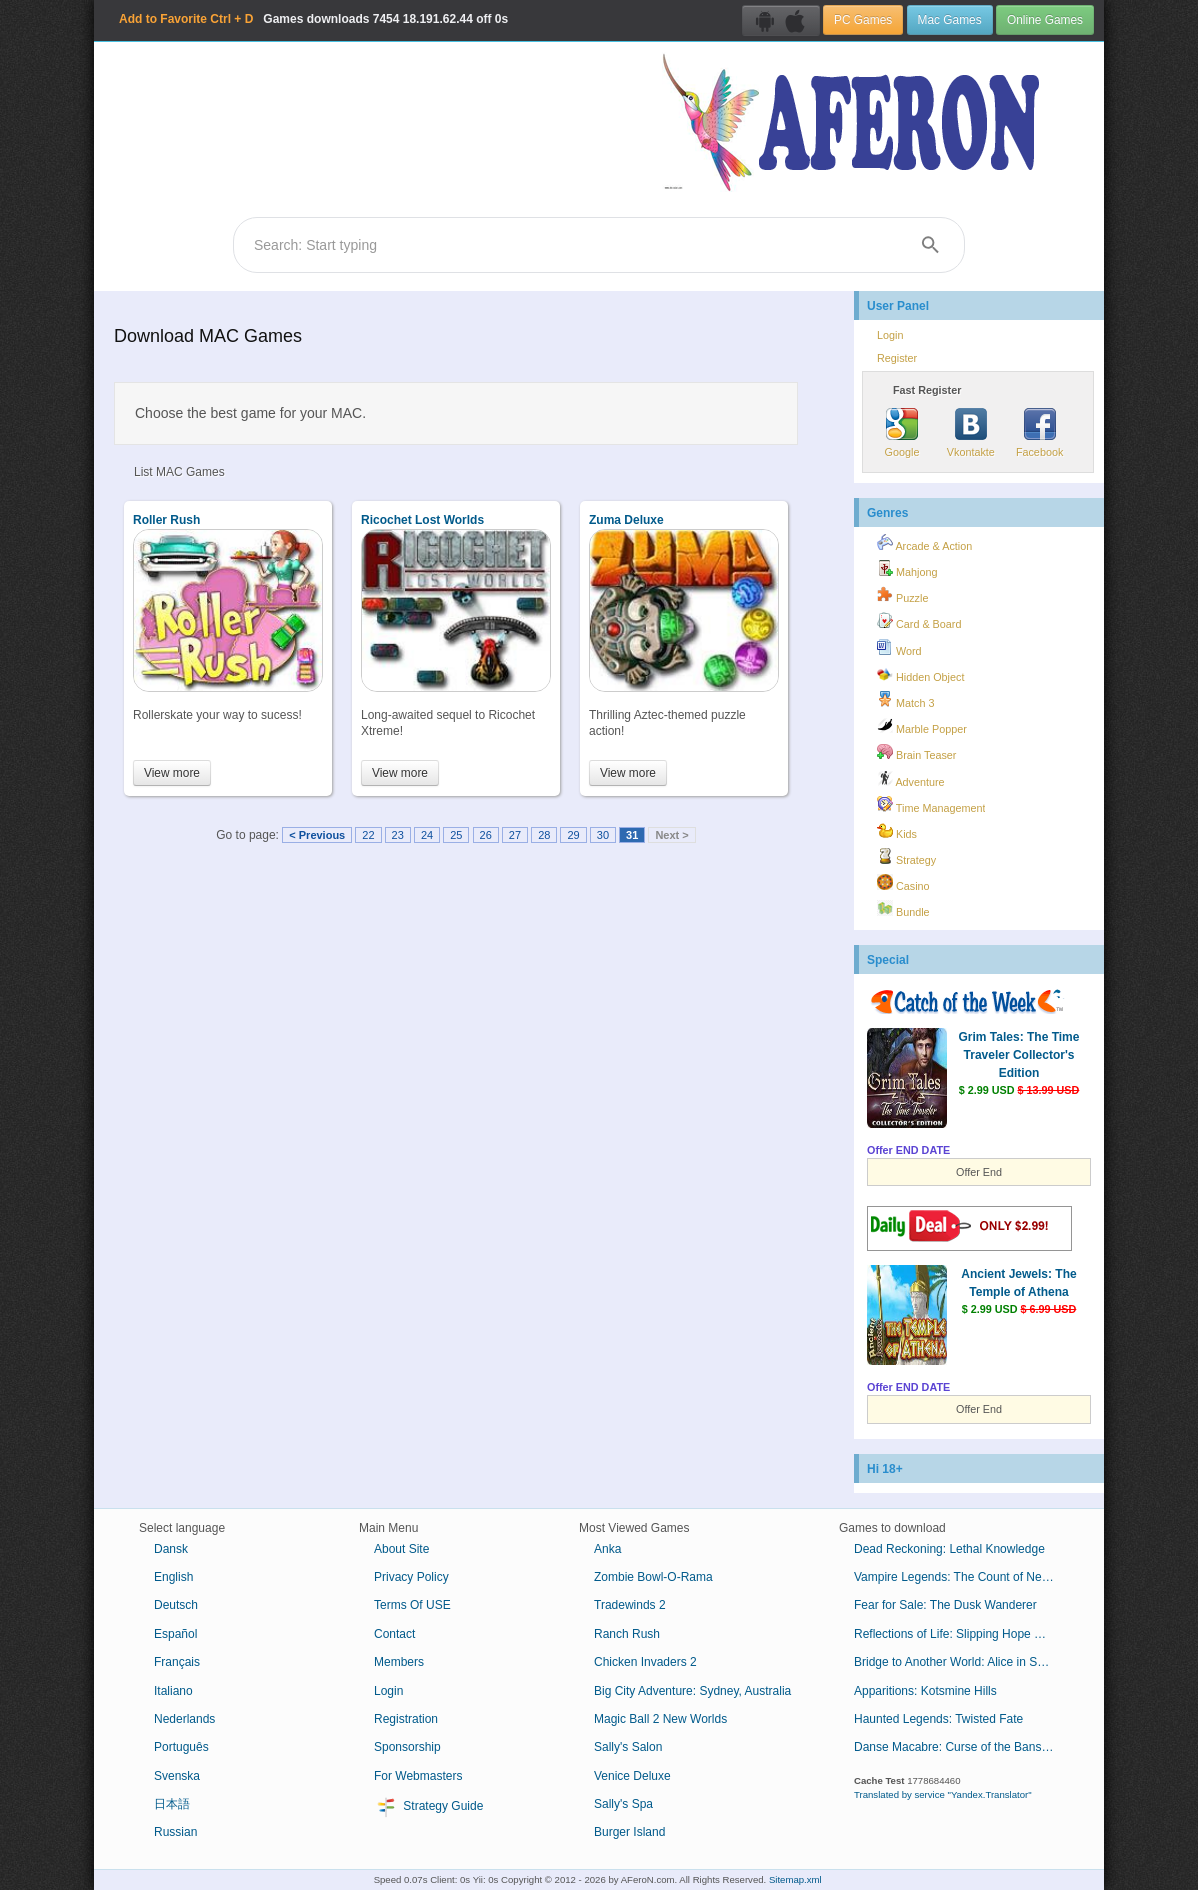 Image resolution: width=1198 pixels, height=1890 pixels. What do you see at coordinates (671, 835) in the screenshot?
I see `Next >` at bounding box center [671, 835].